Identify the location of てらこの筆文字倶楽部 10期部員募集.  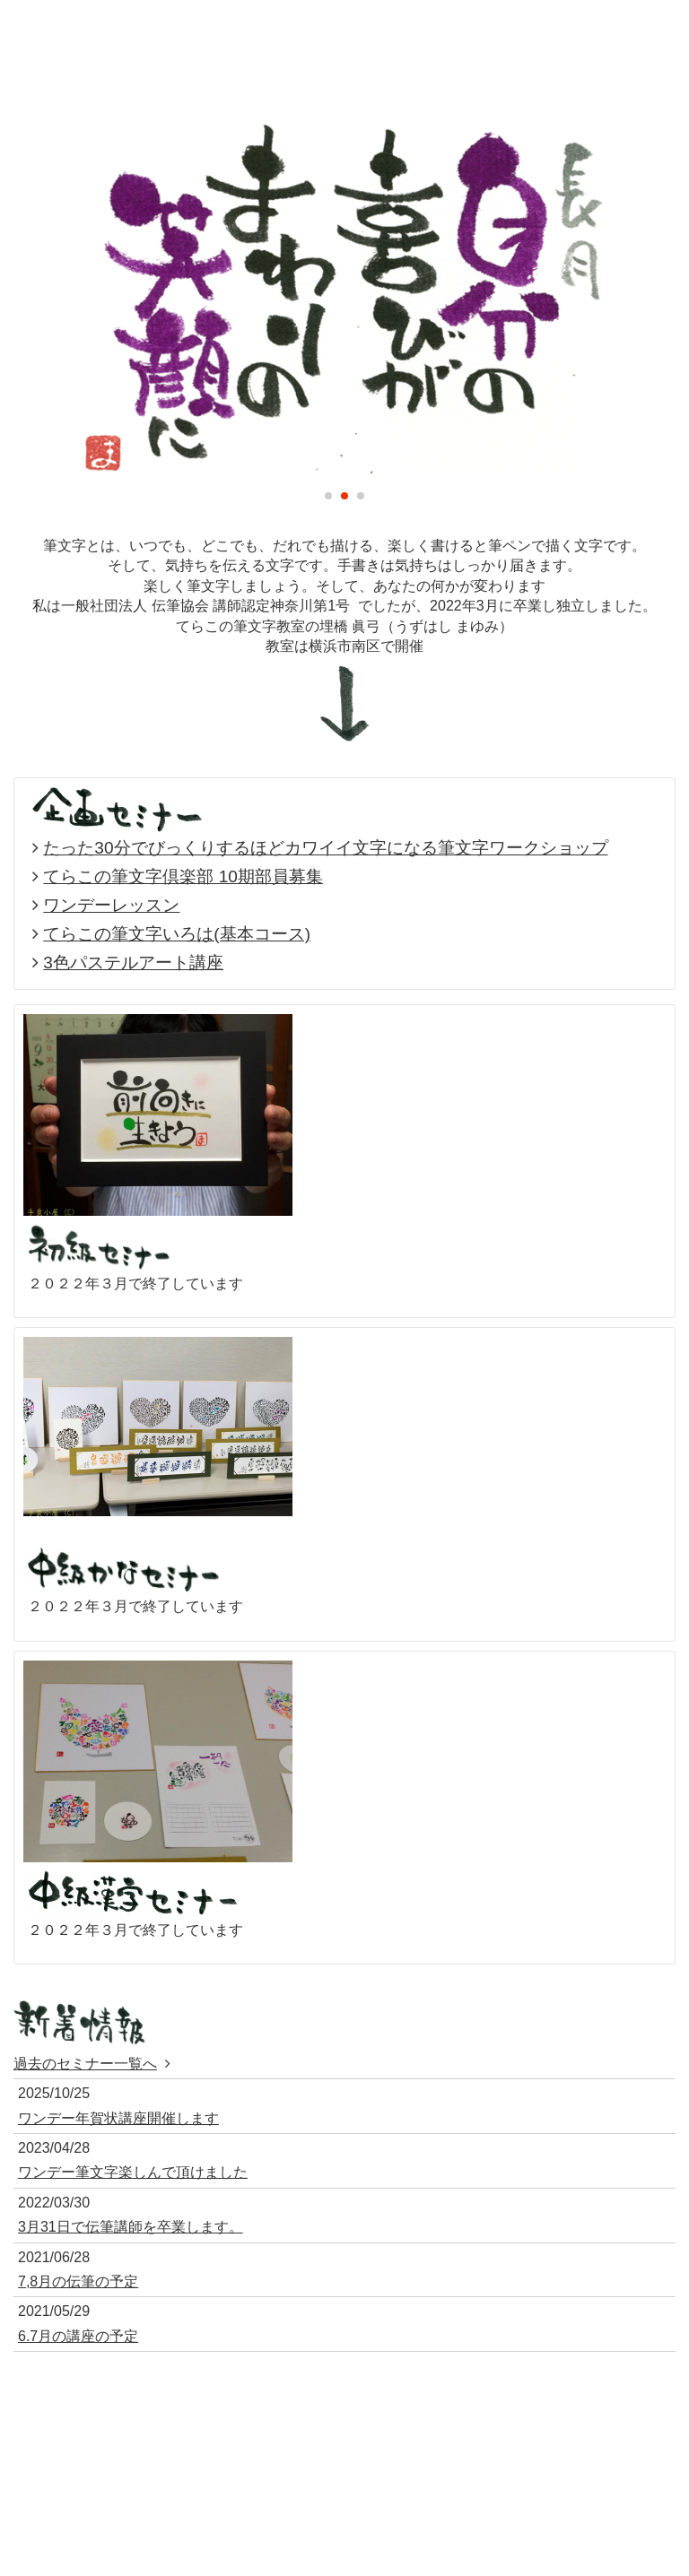
(183, 876).